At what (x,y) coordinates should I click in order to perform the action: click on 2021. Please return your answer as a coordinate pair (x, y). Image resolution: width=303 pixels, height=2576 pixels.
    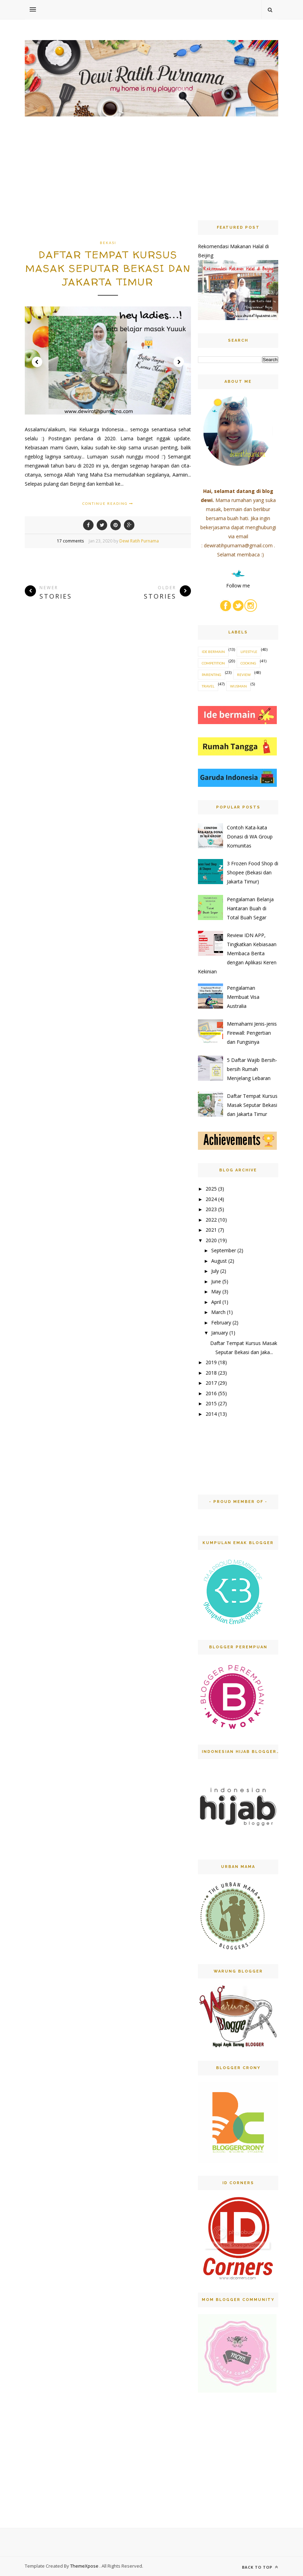
    Looking at the image, I should click on (211, 1229).